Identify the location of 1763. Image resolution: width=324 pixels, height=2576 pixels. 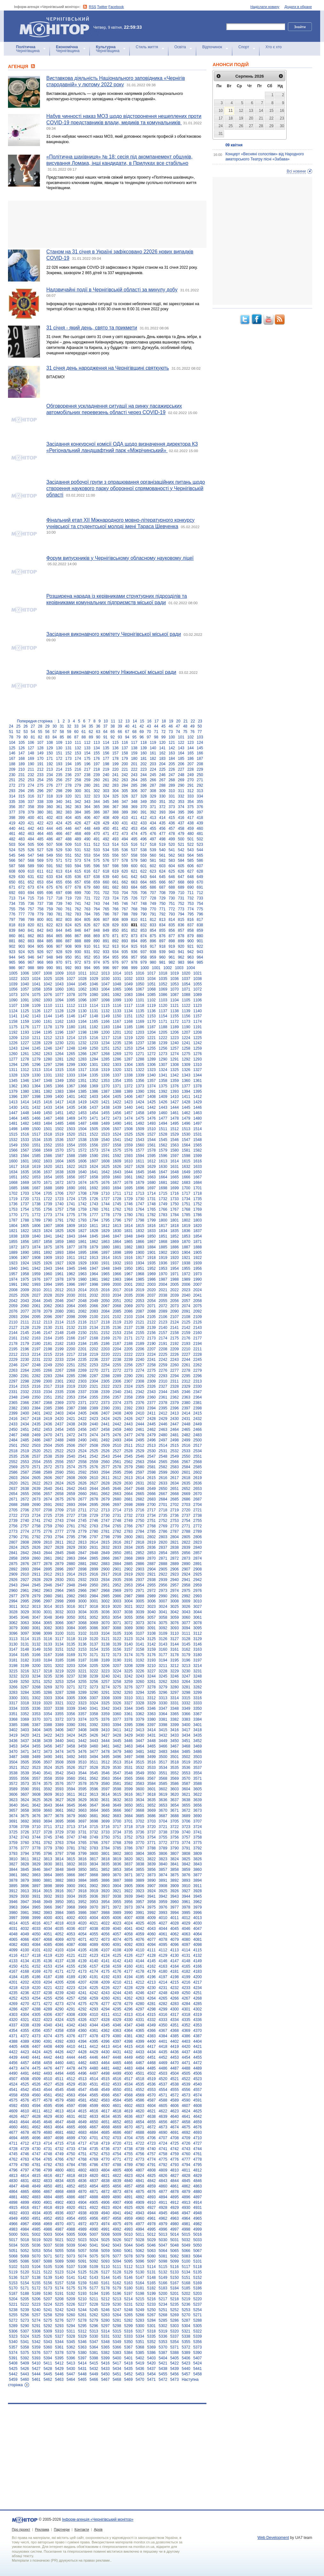
(128, 1209).